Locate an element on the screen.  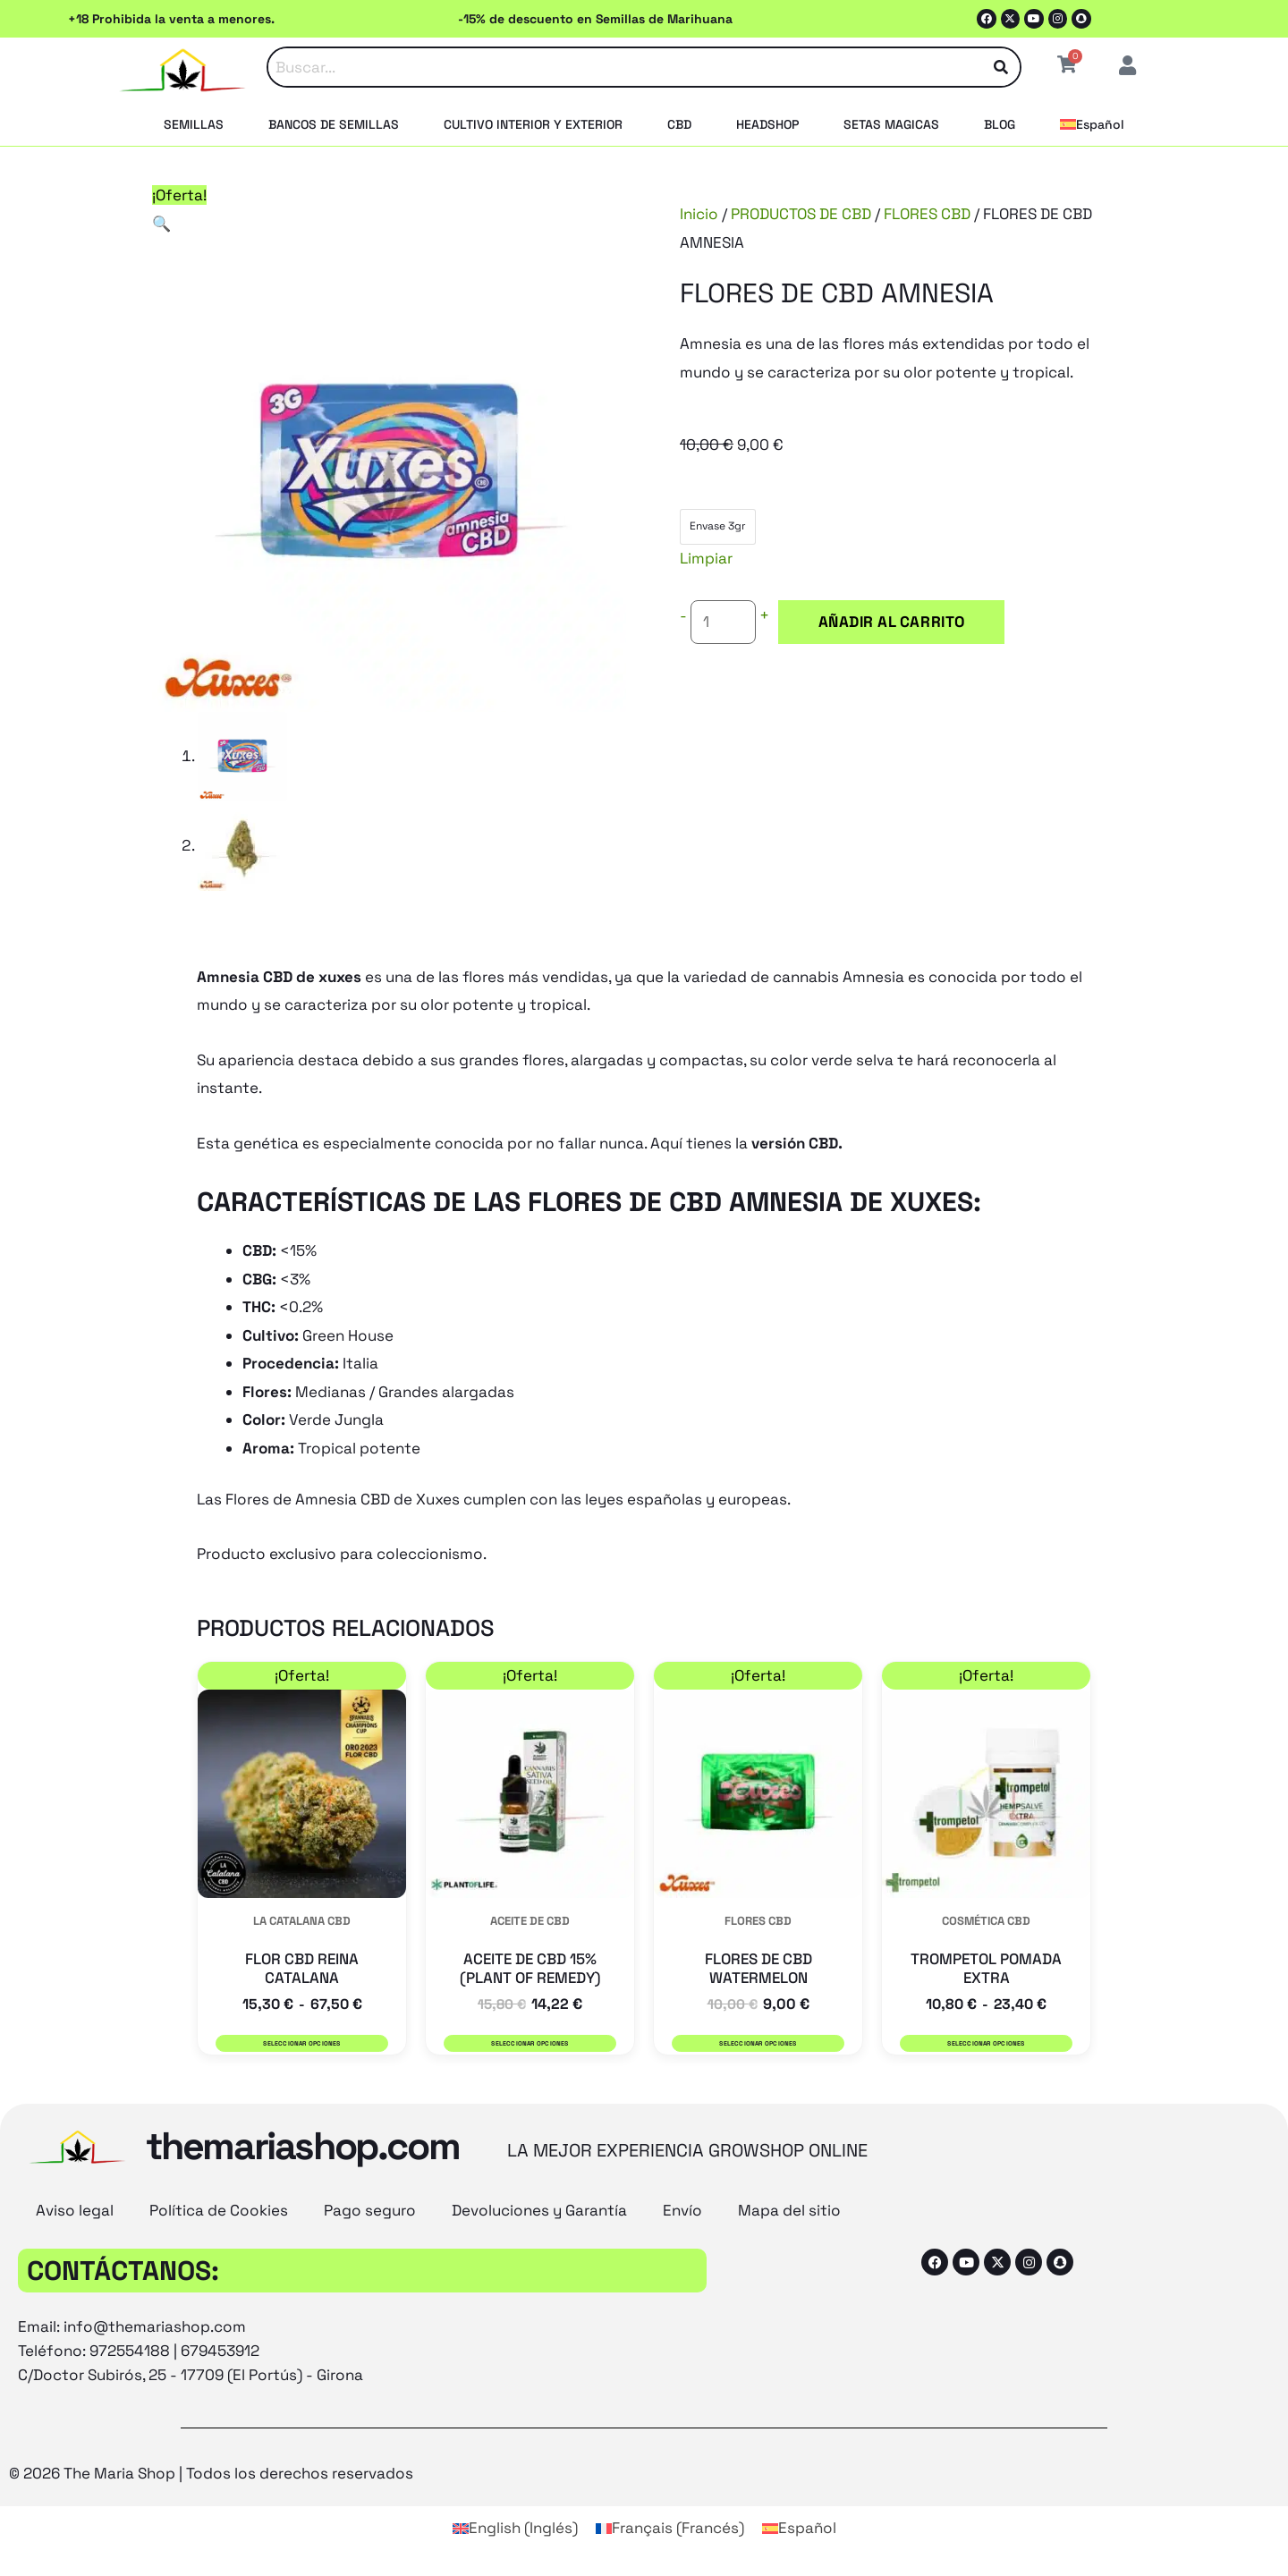
Seleccionar opciones [Elige las opciones para “TROMPETOL POMADA EXTRA”] is located at coordinates (985, 2043).